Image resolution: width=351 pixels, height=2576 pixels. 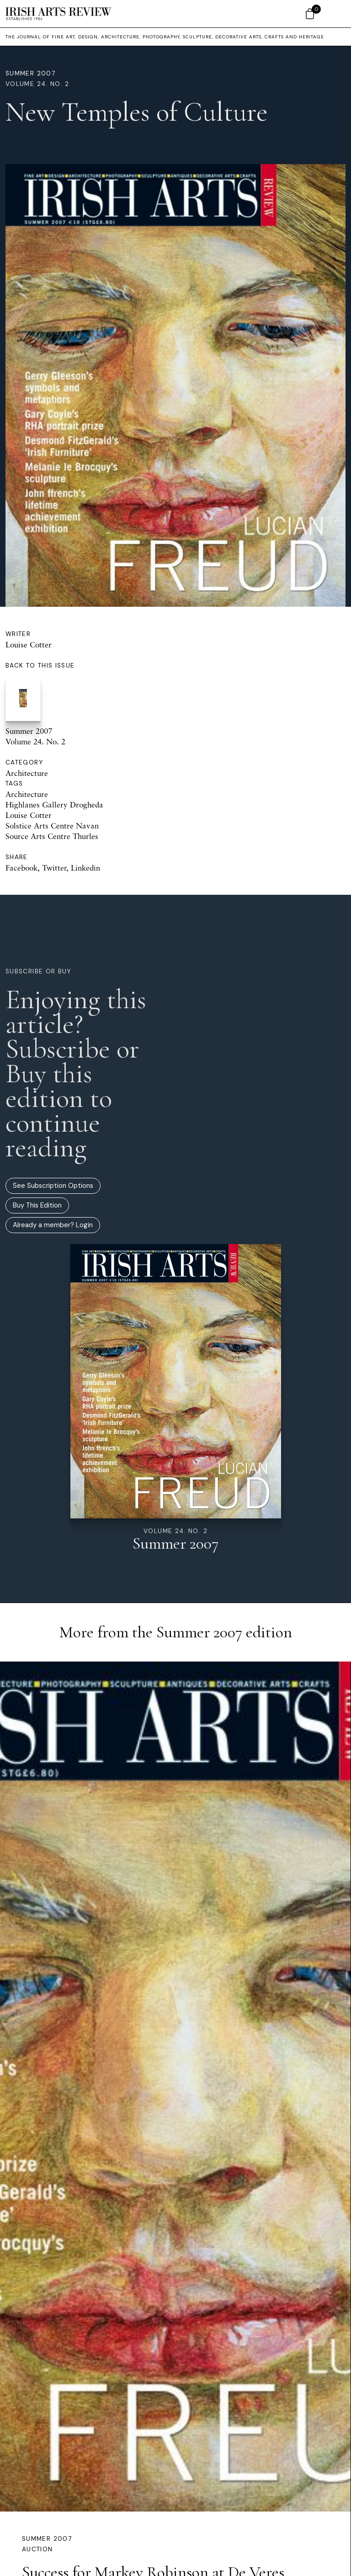 I want to click on Auction, so click(x=37, y=2549).